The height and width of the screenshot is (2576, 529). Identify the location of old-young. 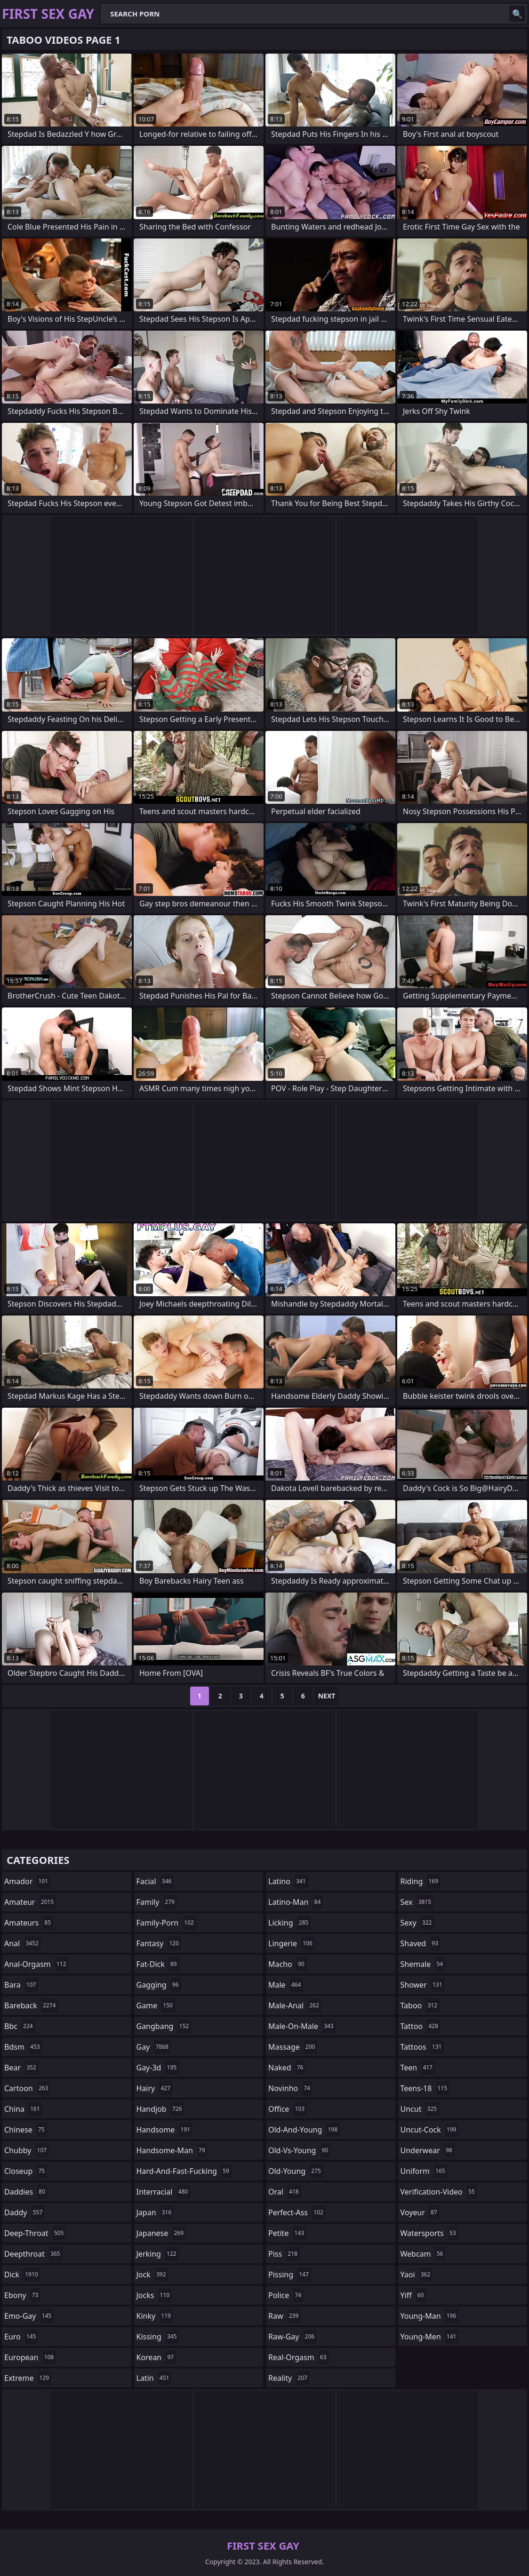
(295, 2171).